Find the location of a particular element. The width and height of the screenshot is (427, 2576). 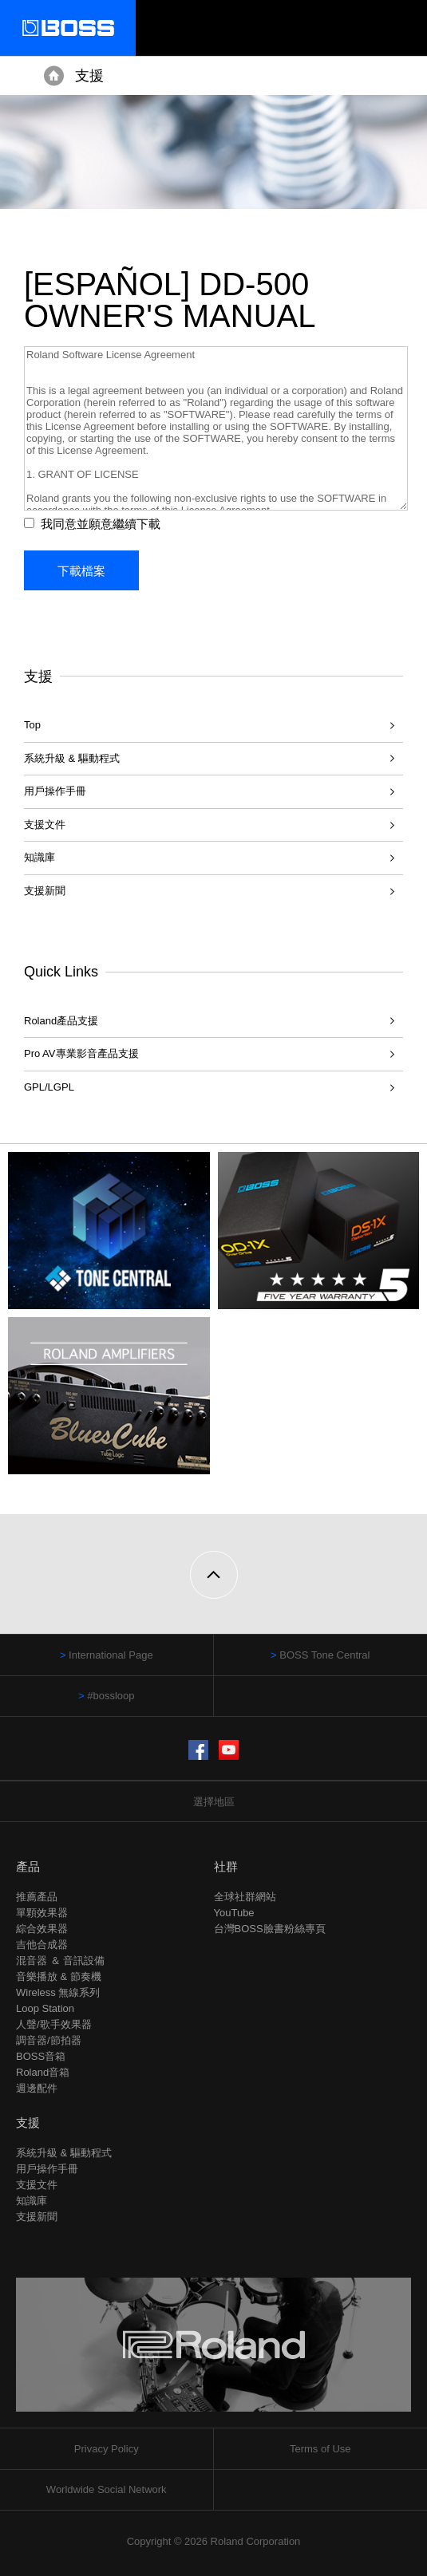

GPL/LGPL is located at coordinates (49, 1087).